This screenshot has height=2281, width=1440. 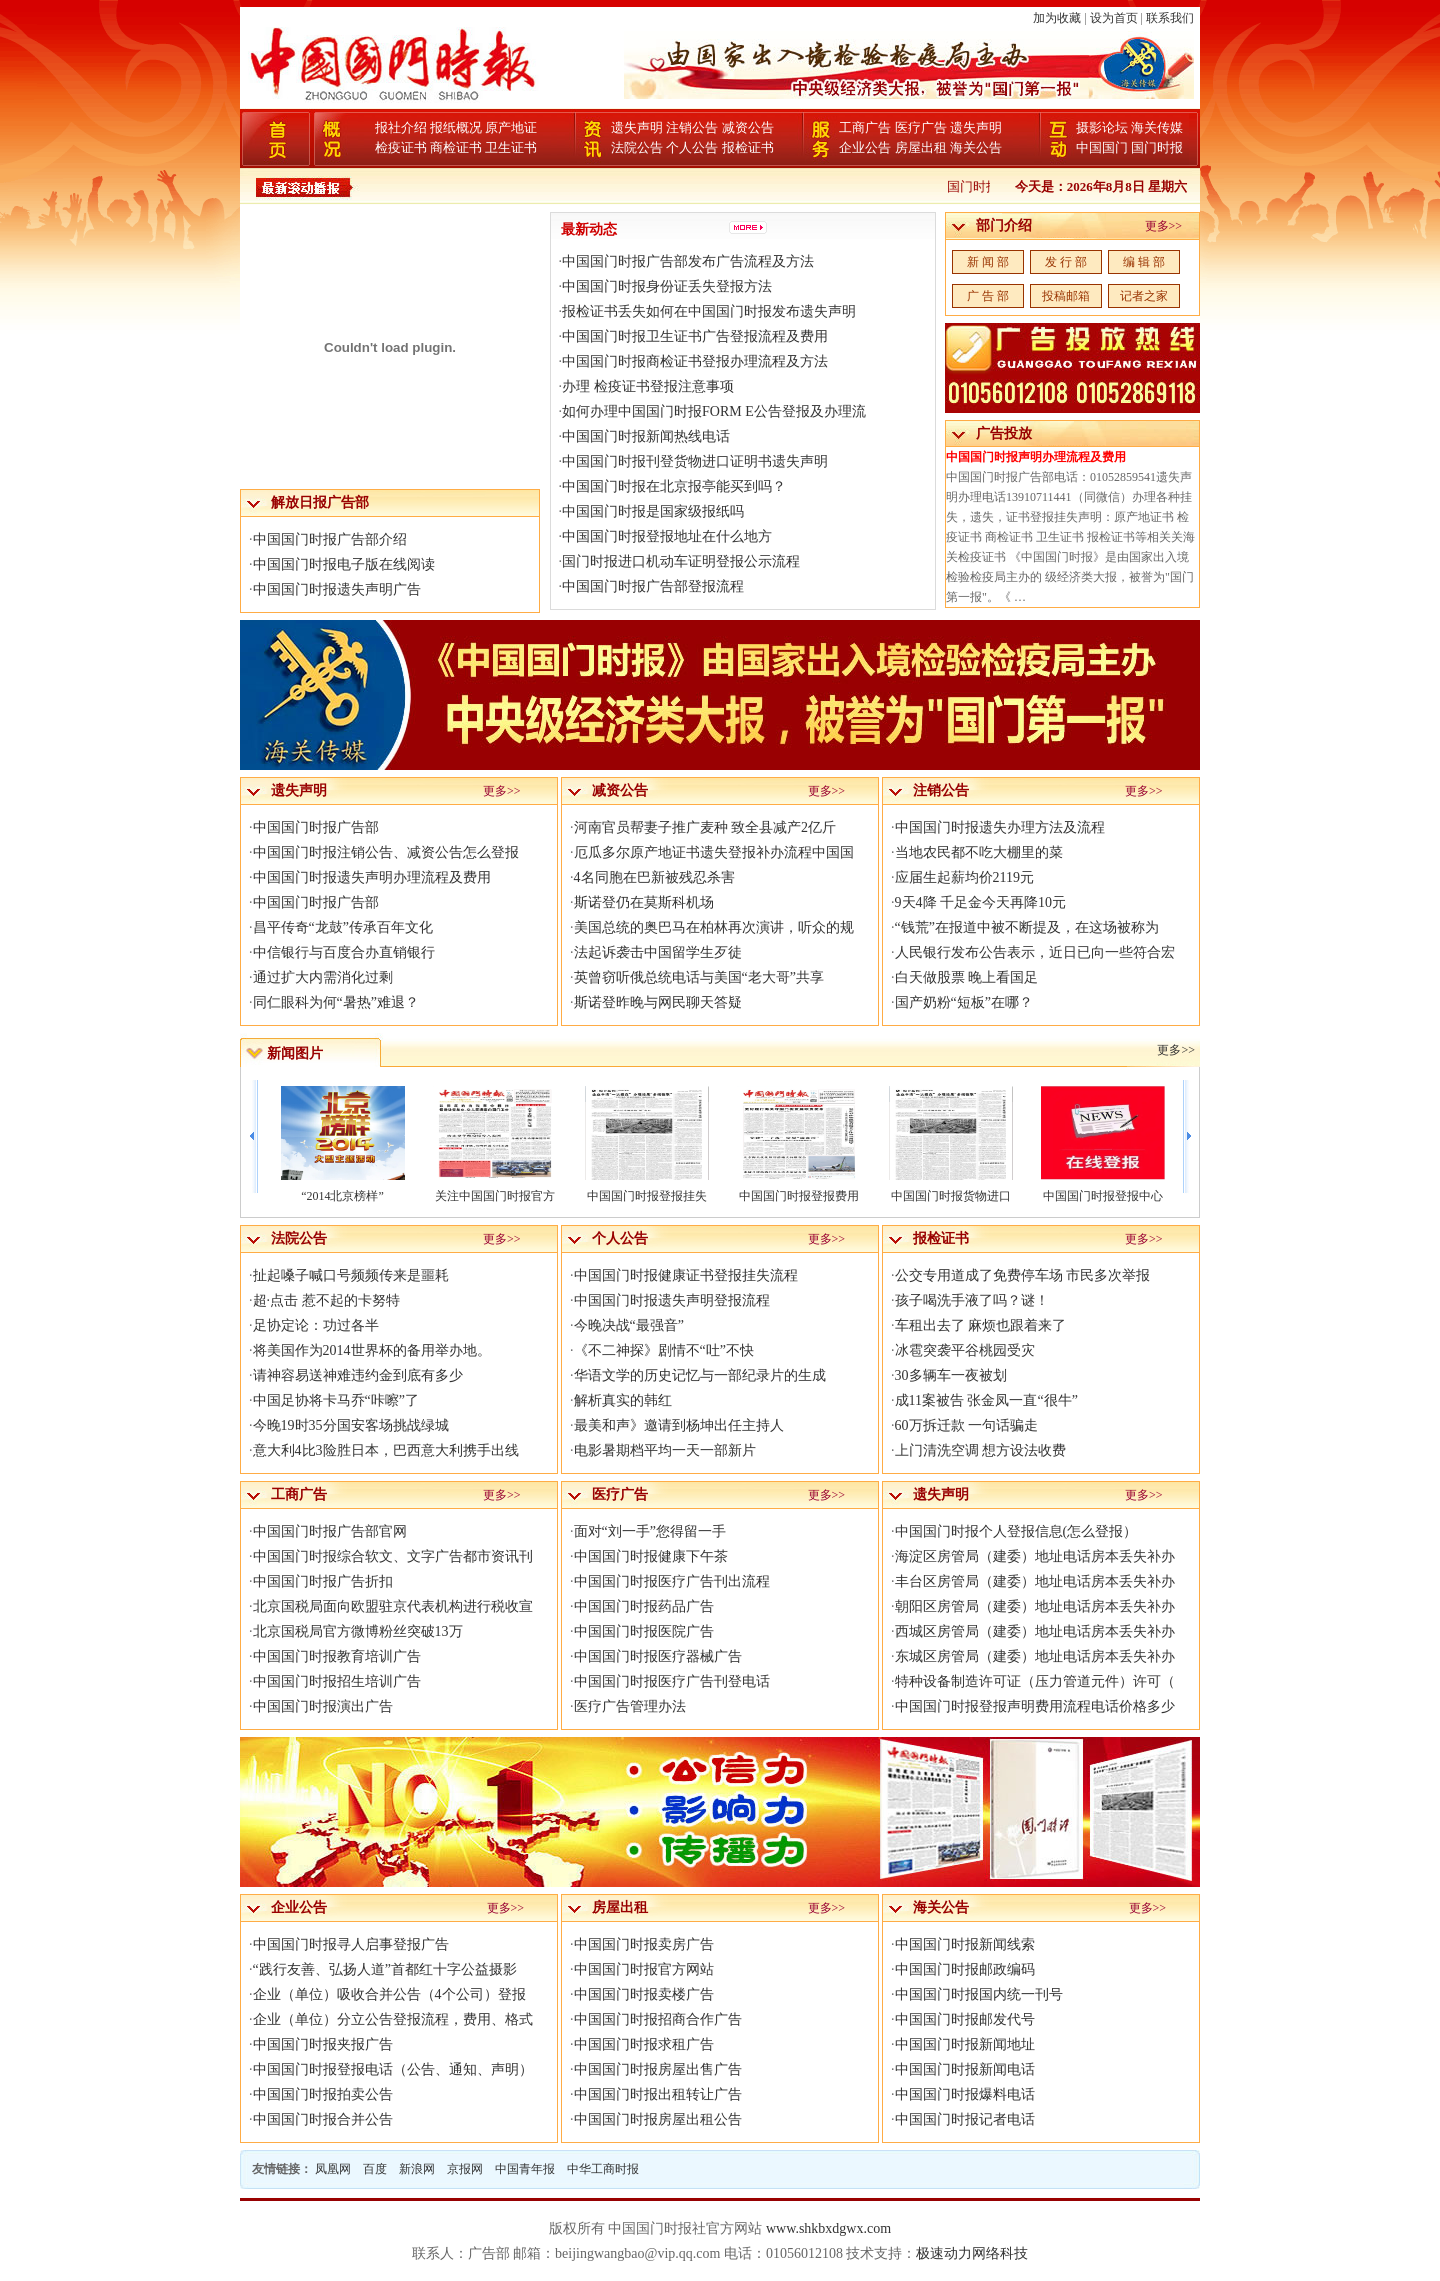 What do you see at coordinates (343, 927) in the screenshot?
I see `昌平传奇“龙鼓”传承百年文化` at bounding box center [343, 927].